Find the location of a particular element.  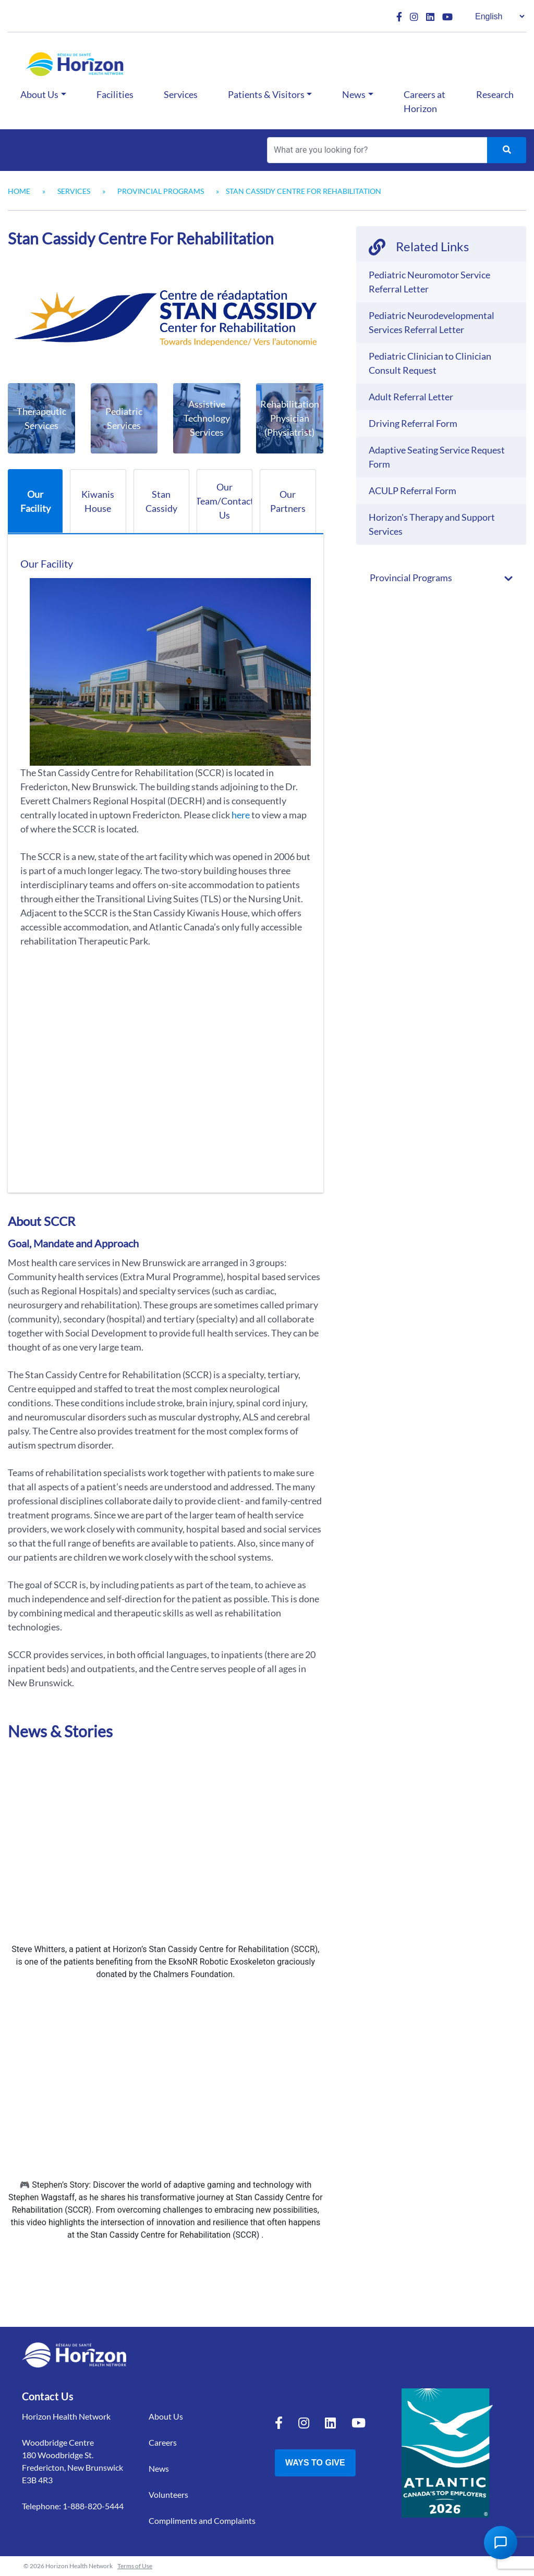

About Us is located at coordinates (39, 94).